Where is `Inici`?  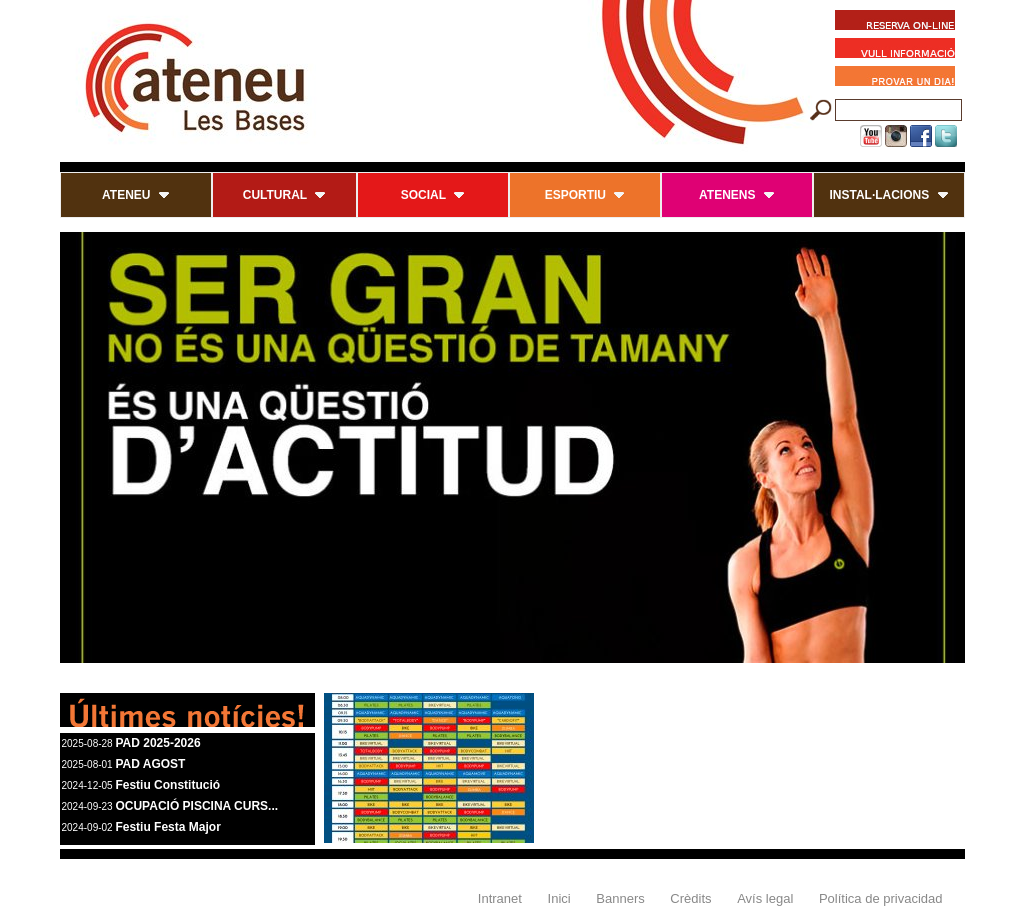
Inici is located at coordinates (559, 898).